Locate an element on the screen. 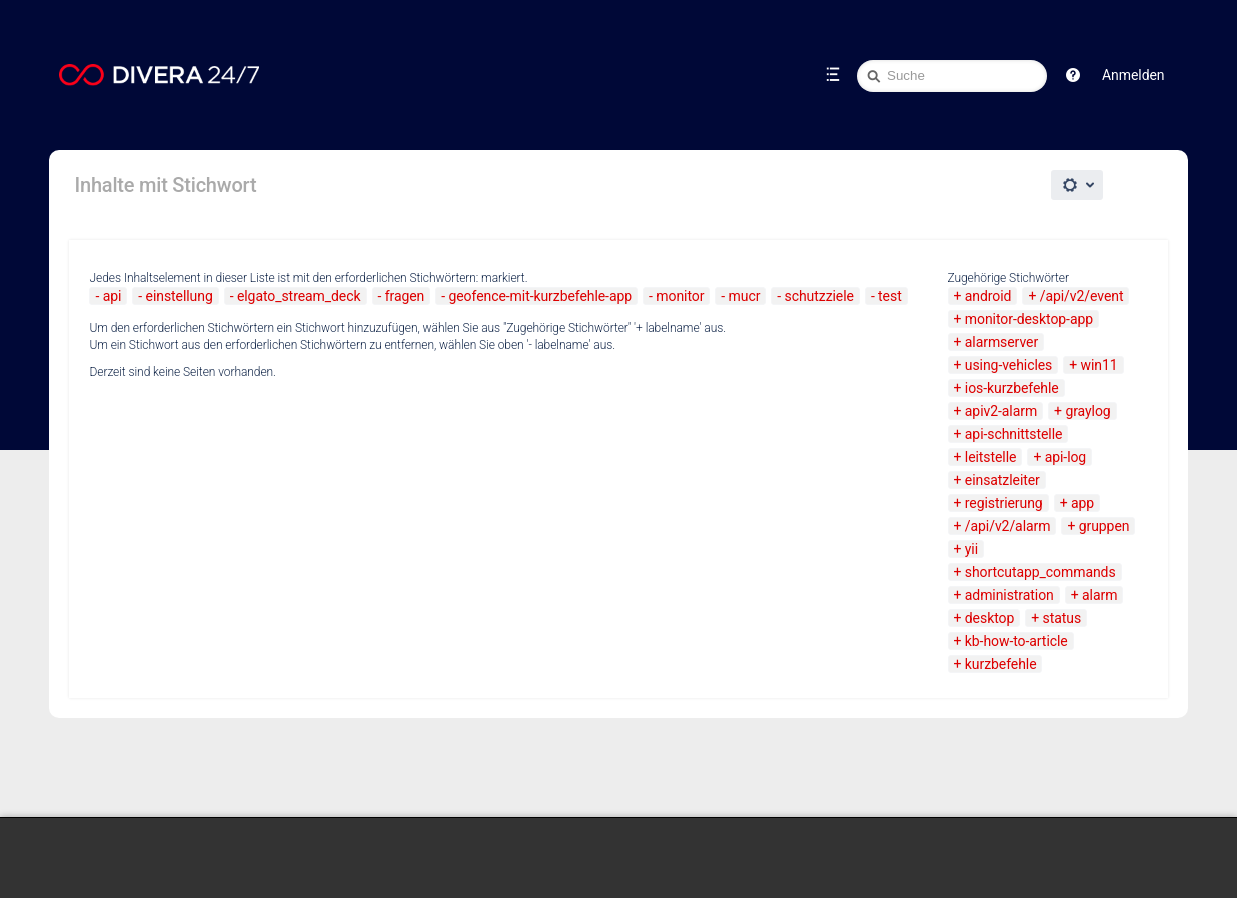 The width and height of the screenshot is (1237, 898). ios-kurzbefehle is located at coordinates (1012, 388).